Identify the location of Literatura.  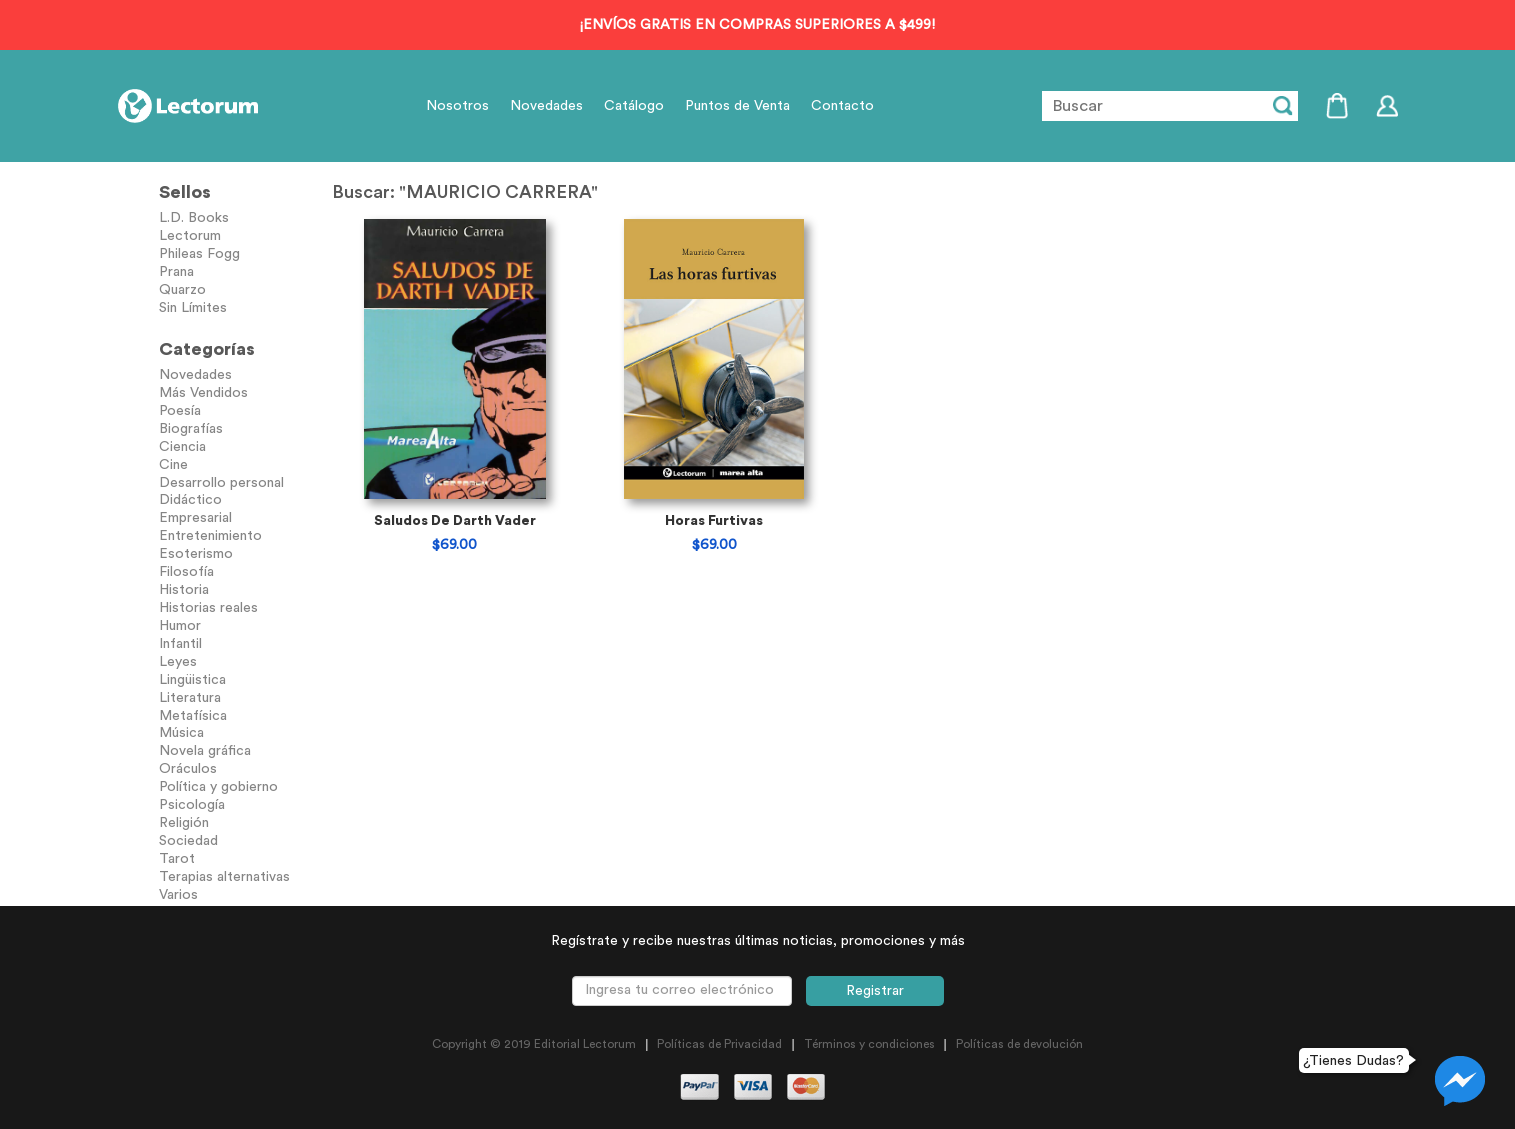
(190, 698).